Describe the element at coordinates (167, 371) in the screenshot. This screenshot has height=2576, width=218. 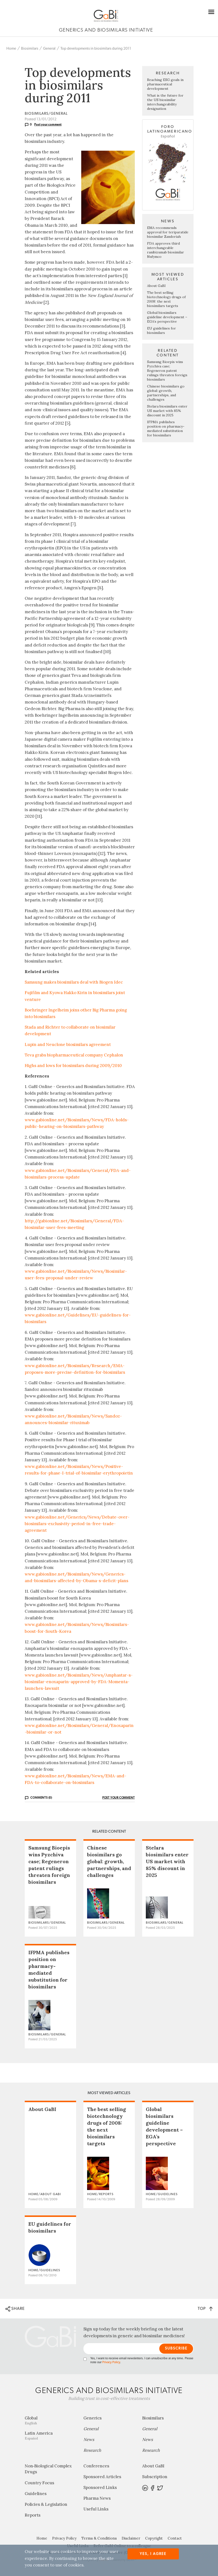
I see `Samsung Bioepis wins Pyzchiva case; Regeneron patent rulings threaten foreign biosimilars` at that location.